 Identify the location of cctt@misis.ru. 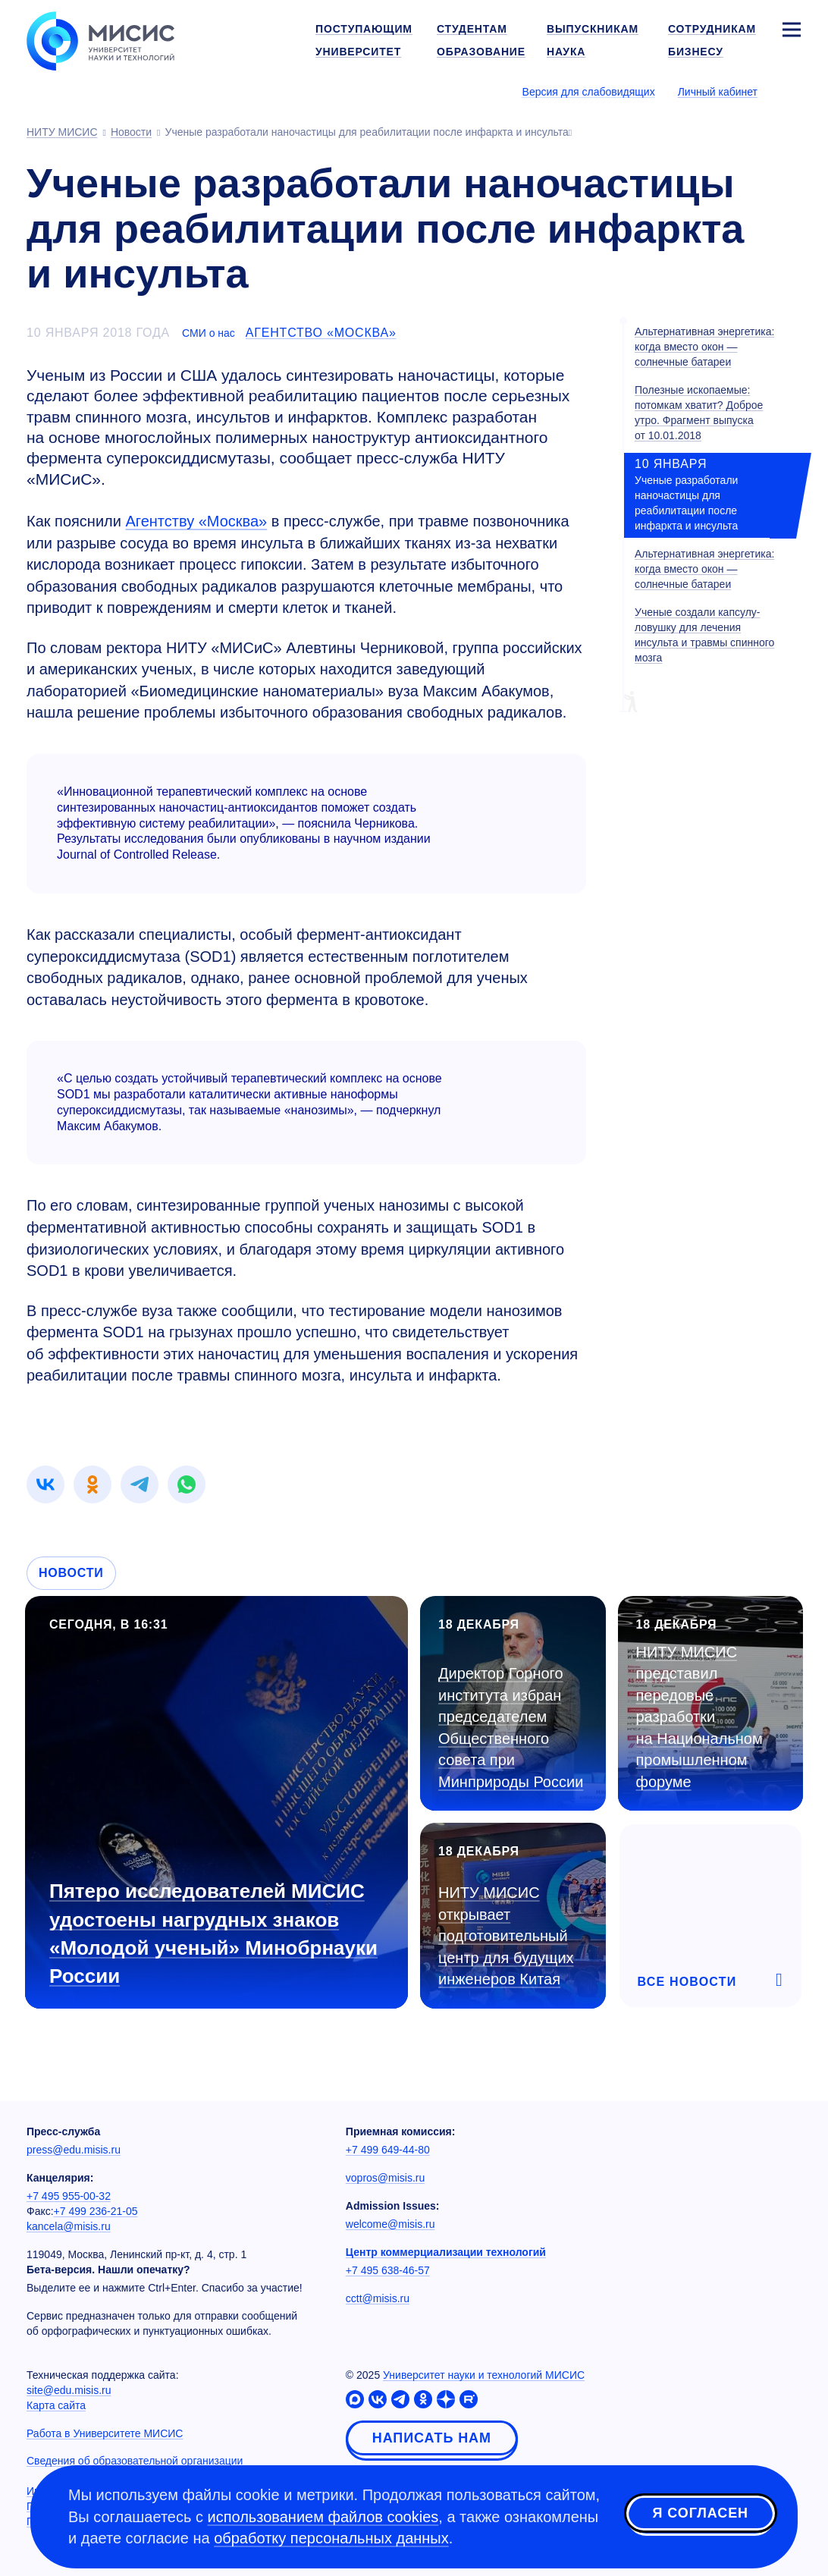
(377, 2298).